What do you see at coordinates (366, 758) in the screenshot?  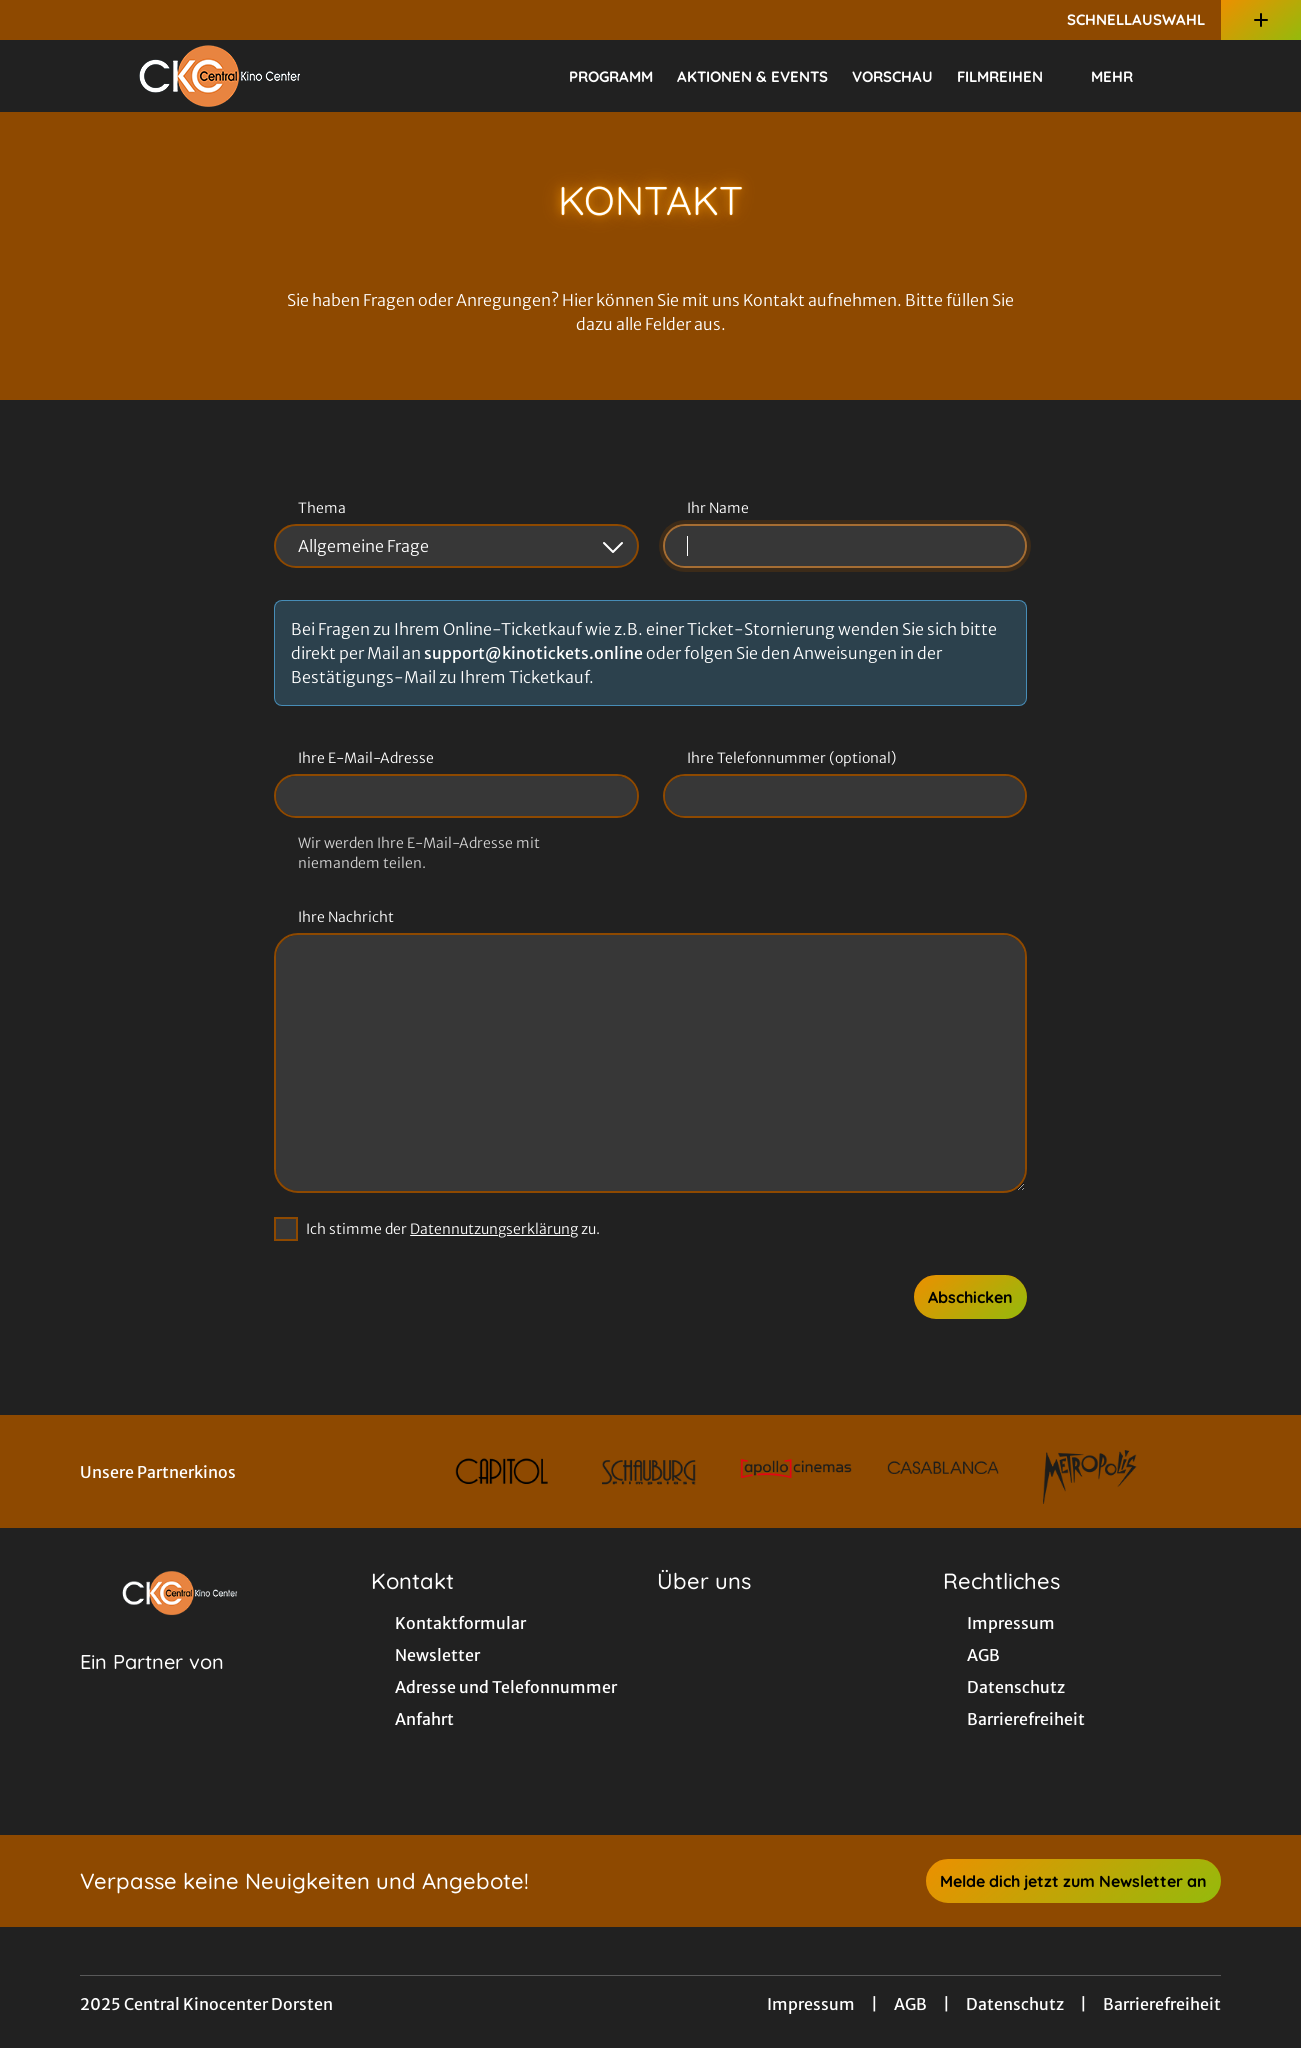 I see `Ihre E-Mail-Adresse` at bounding box center [366, 758].